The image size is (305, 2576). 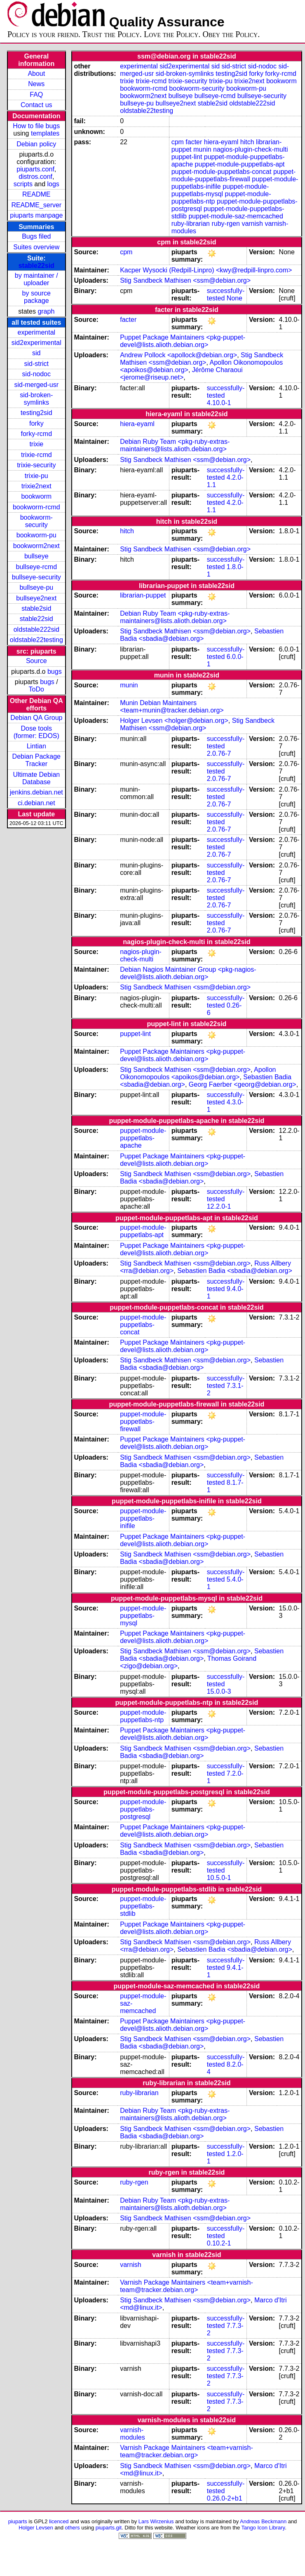 What do you see at coordinates (186, 156) in the screenshot?
I see `puppet-lint` at bounding box center [186, 156].